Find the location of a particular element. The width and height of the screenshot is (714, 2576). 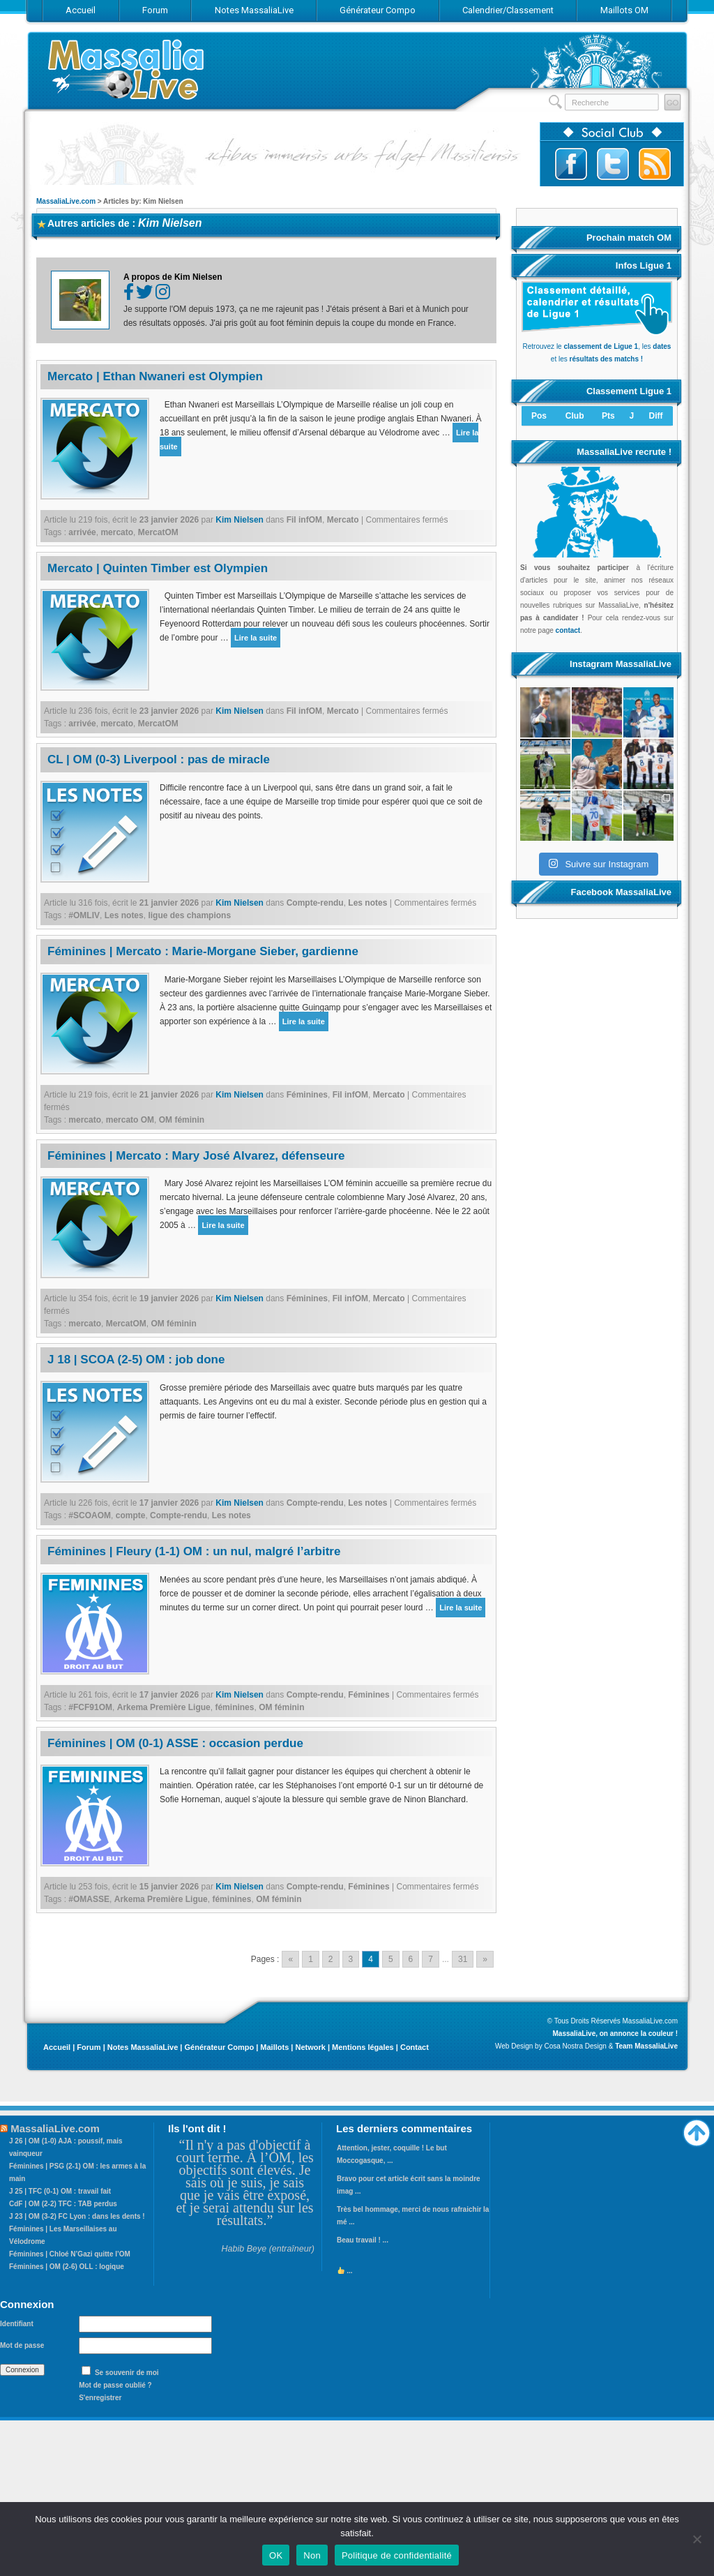

Mot de passe is located at coordinates (22, 2345).